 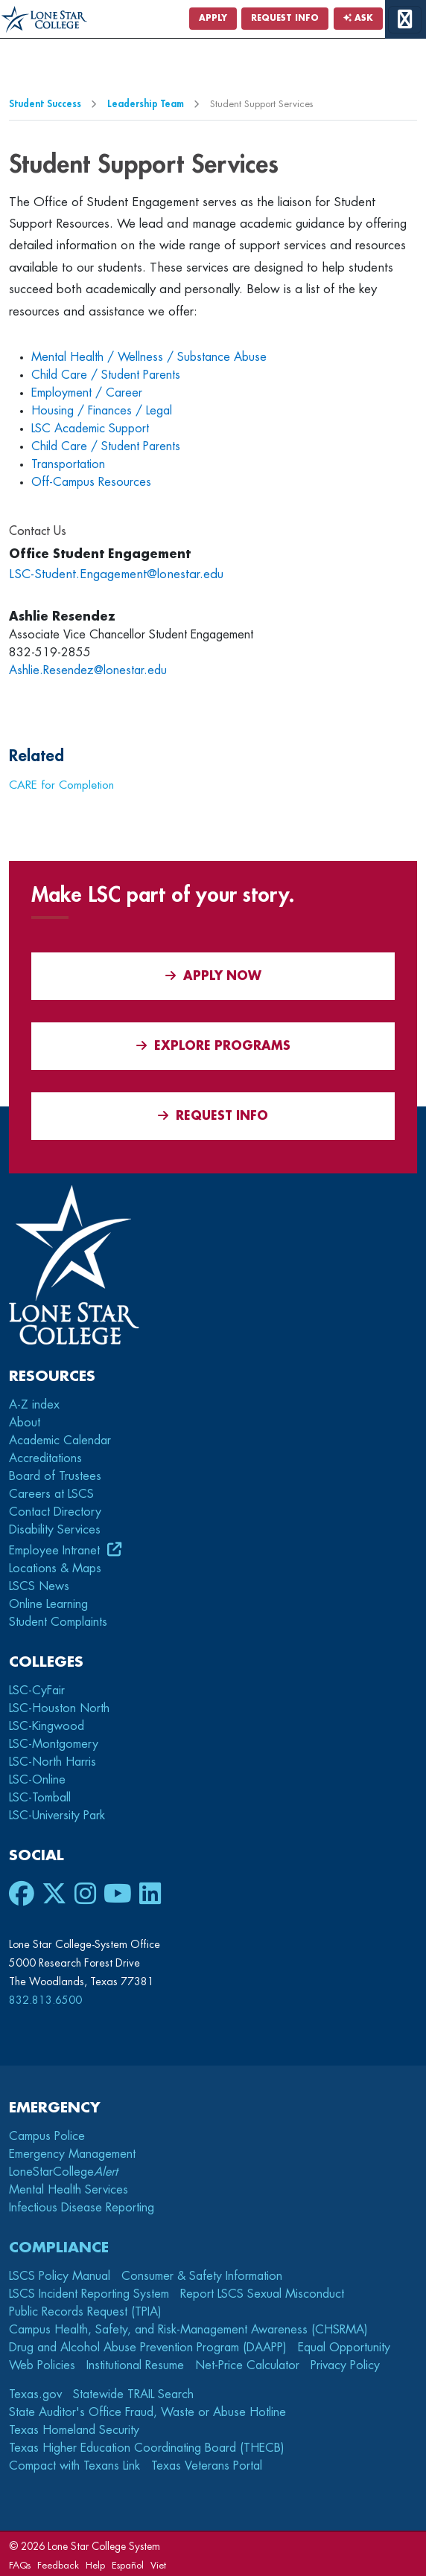 What do you see at coordinates (39, 1586) in the screenshot?
I see `LSCS News` at bounding box center [39, 1586].